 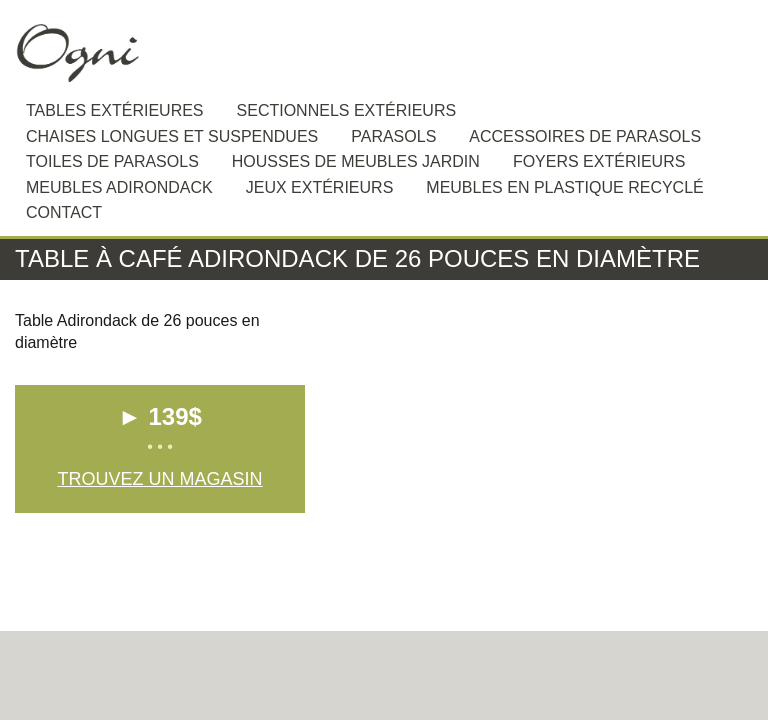 What do you see at coordinates (112, 161) in the screenshot?
I see `Toiles de Parasols` at bounding box center [112, 161].